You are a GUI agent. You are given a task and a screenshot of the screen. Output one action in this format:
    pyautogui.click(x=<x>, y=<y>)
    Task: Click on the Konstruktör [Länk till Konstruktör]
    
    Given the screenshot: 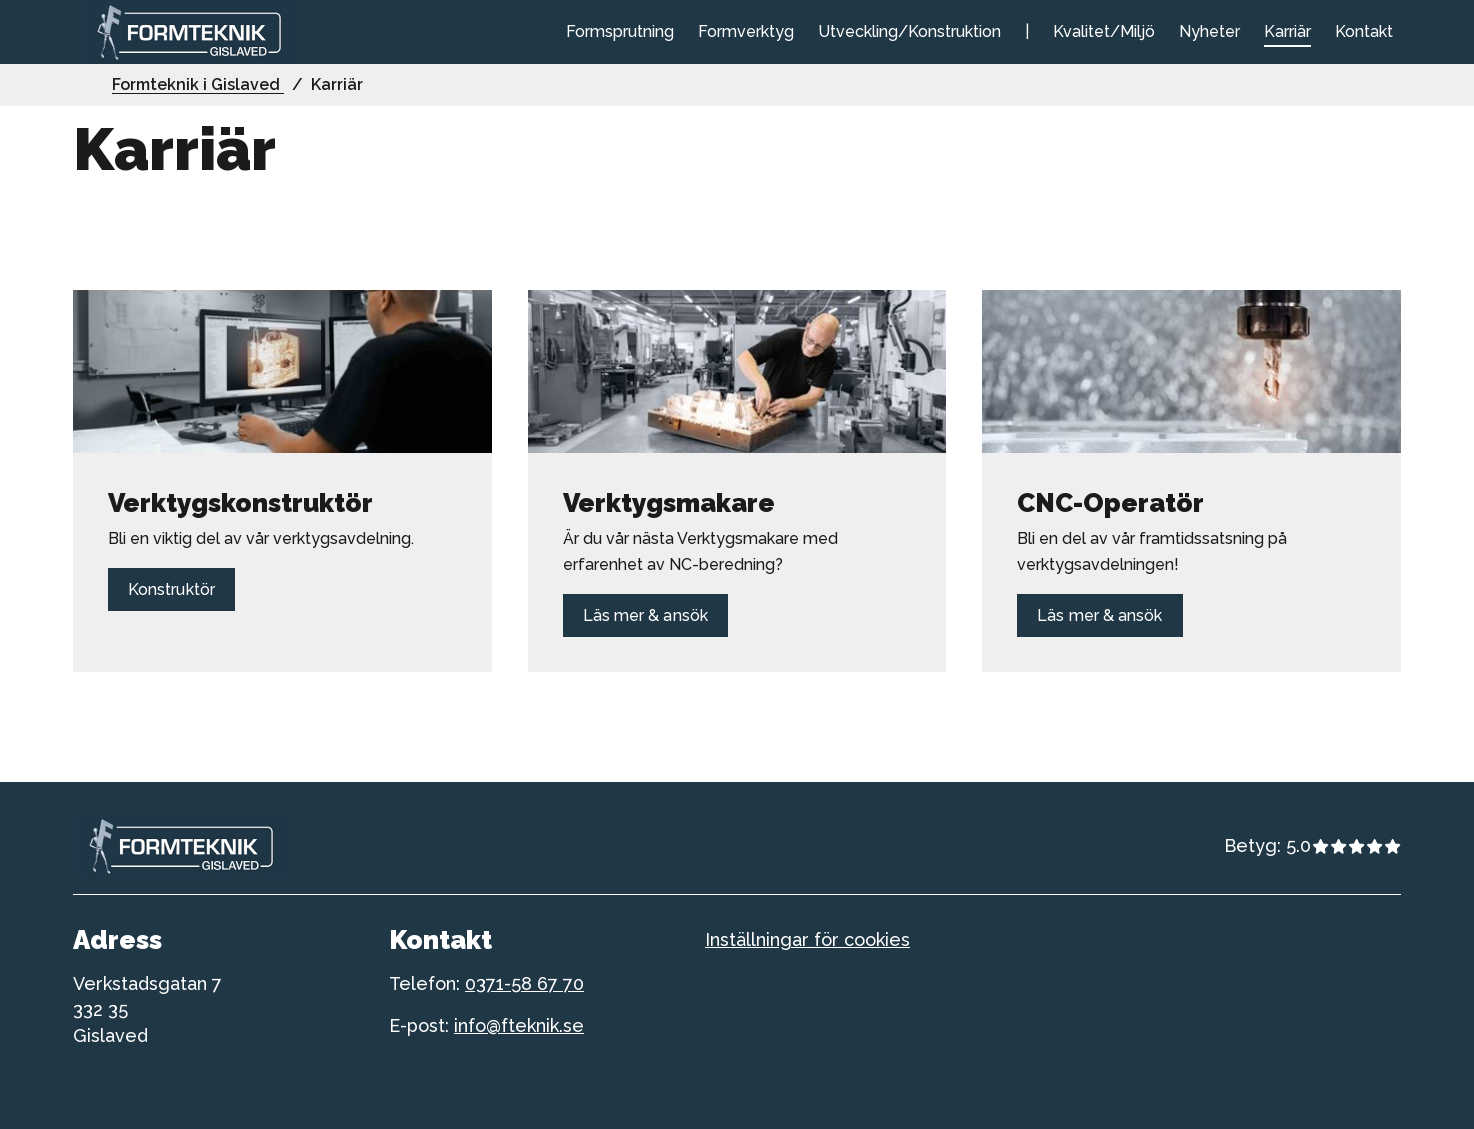 What is the action you would take?
    pyautogui.click(x=171, y=589)
    